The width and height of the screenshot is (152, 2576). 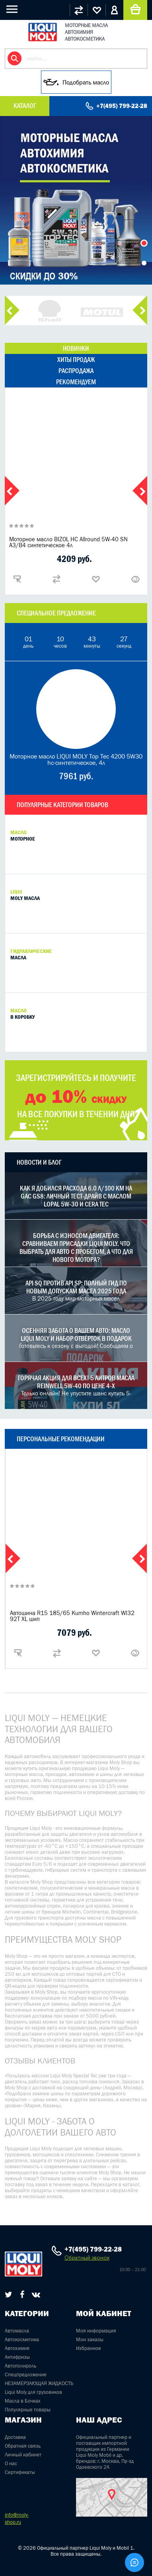 What do you see at coordinates (26, 2375) in the screenshot?
I see `Спецпредложение` at bounding box center [26, 2375].